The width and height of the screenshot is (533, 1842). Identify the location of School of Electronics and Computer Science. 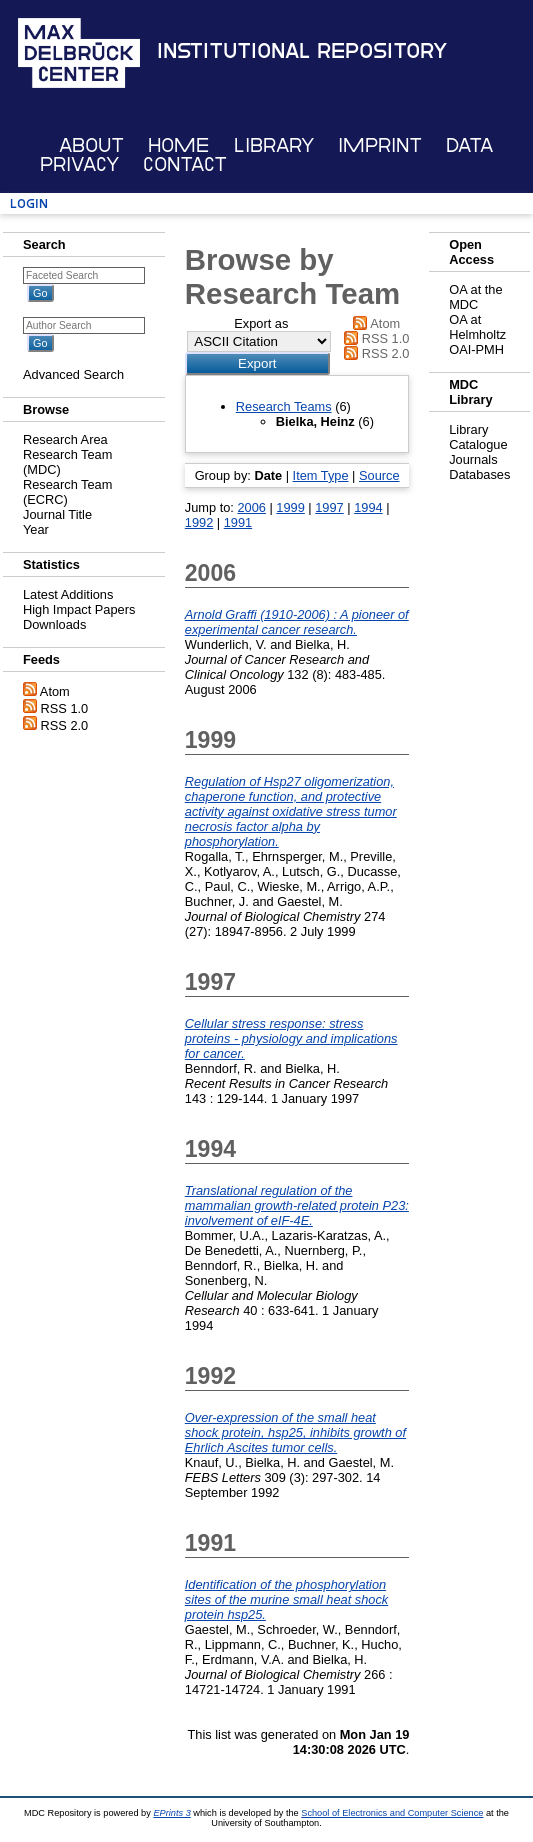
(392, 1813).